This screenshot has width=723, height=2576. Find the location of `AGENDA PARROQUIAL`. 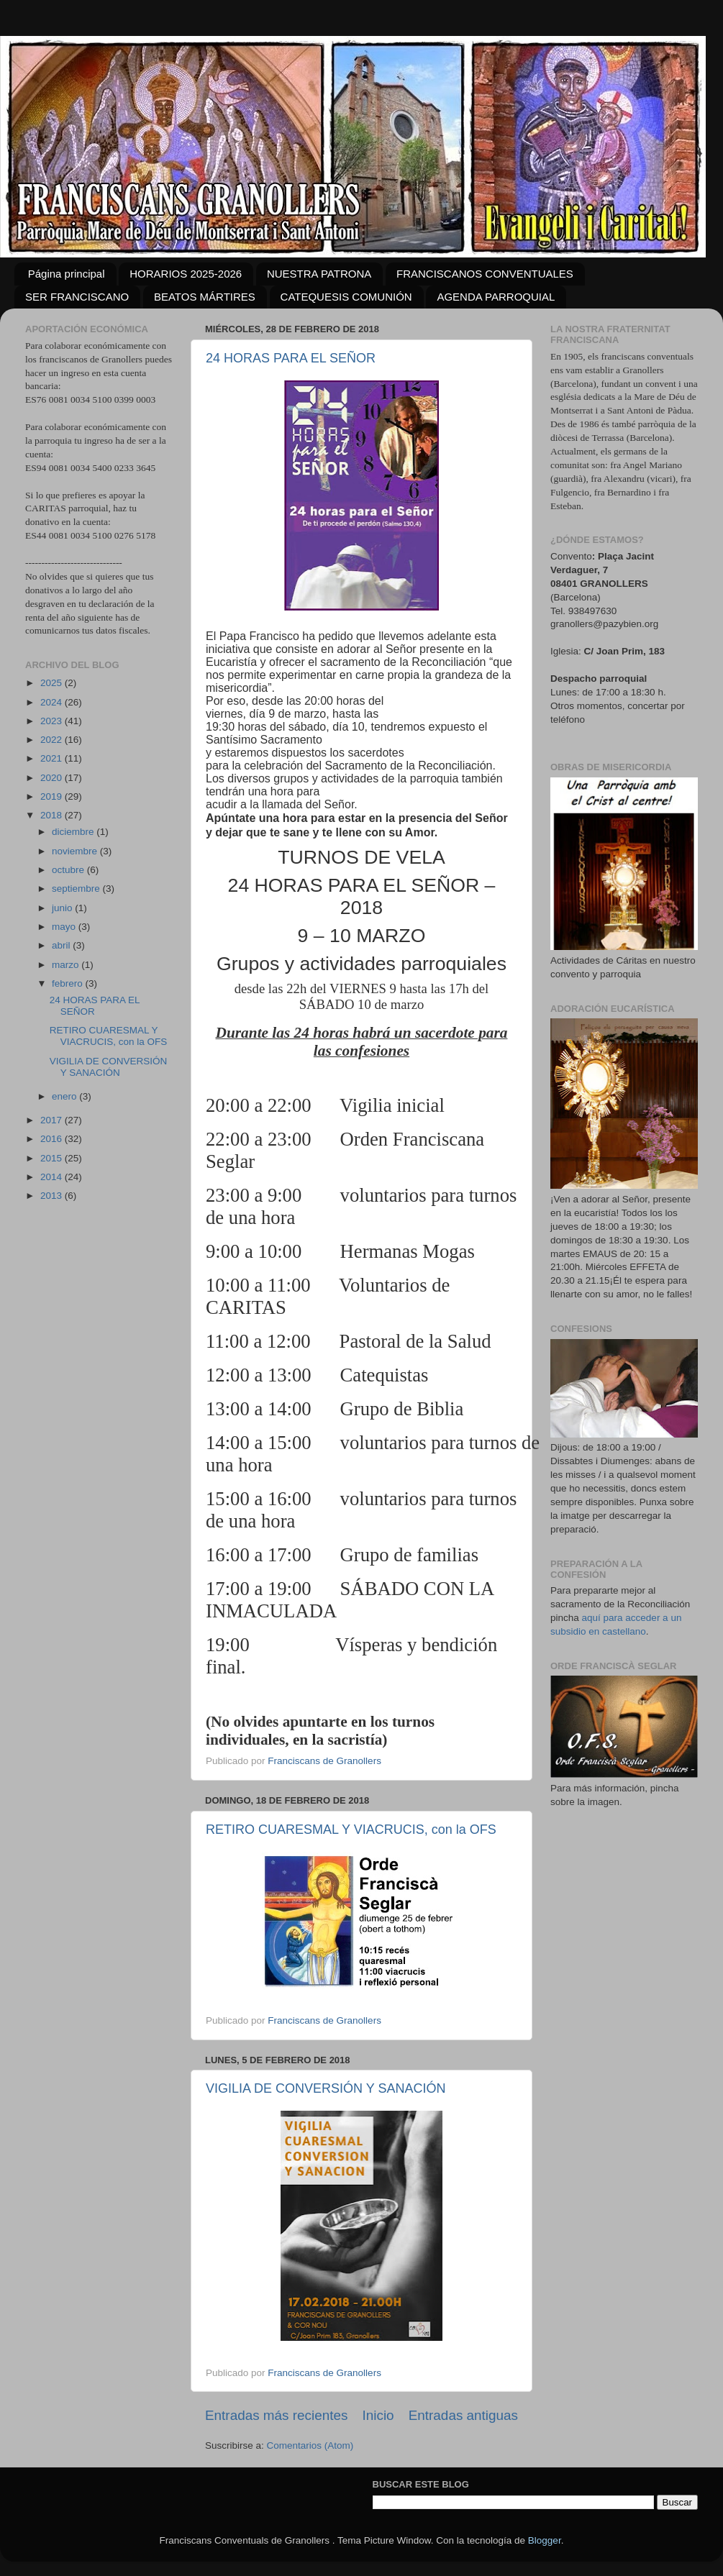

AGENDA PARROQUIAL is located at coordinates (496, 297).